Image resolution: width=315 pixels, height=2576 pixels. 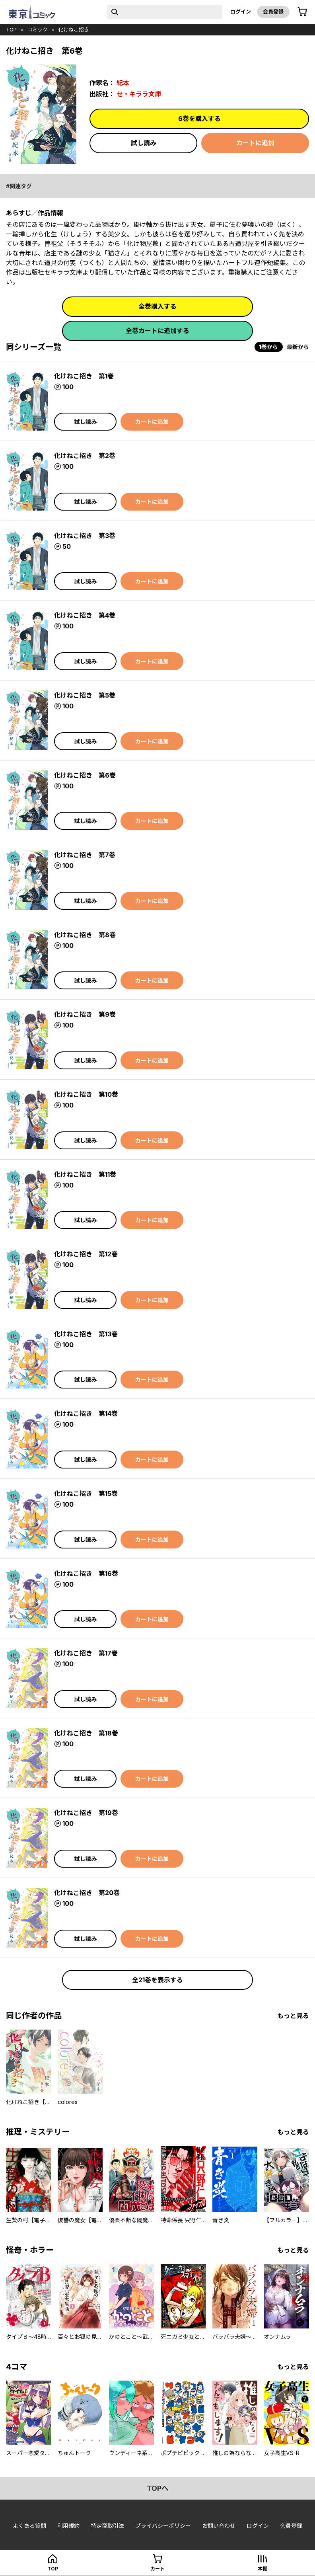 I want to click on 利用規約, so click(x=68, y=2525).